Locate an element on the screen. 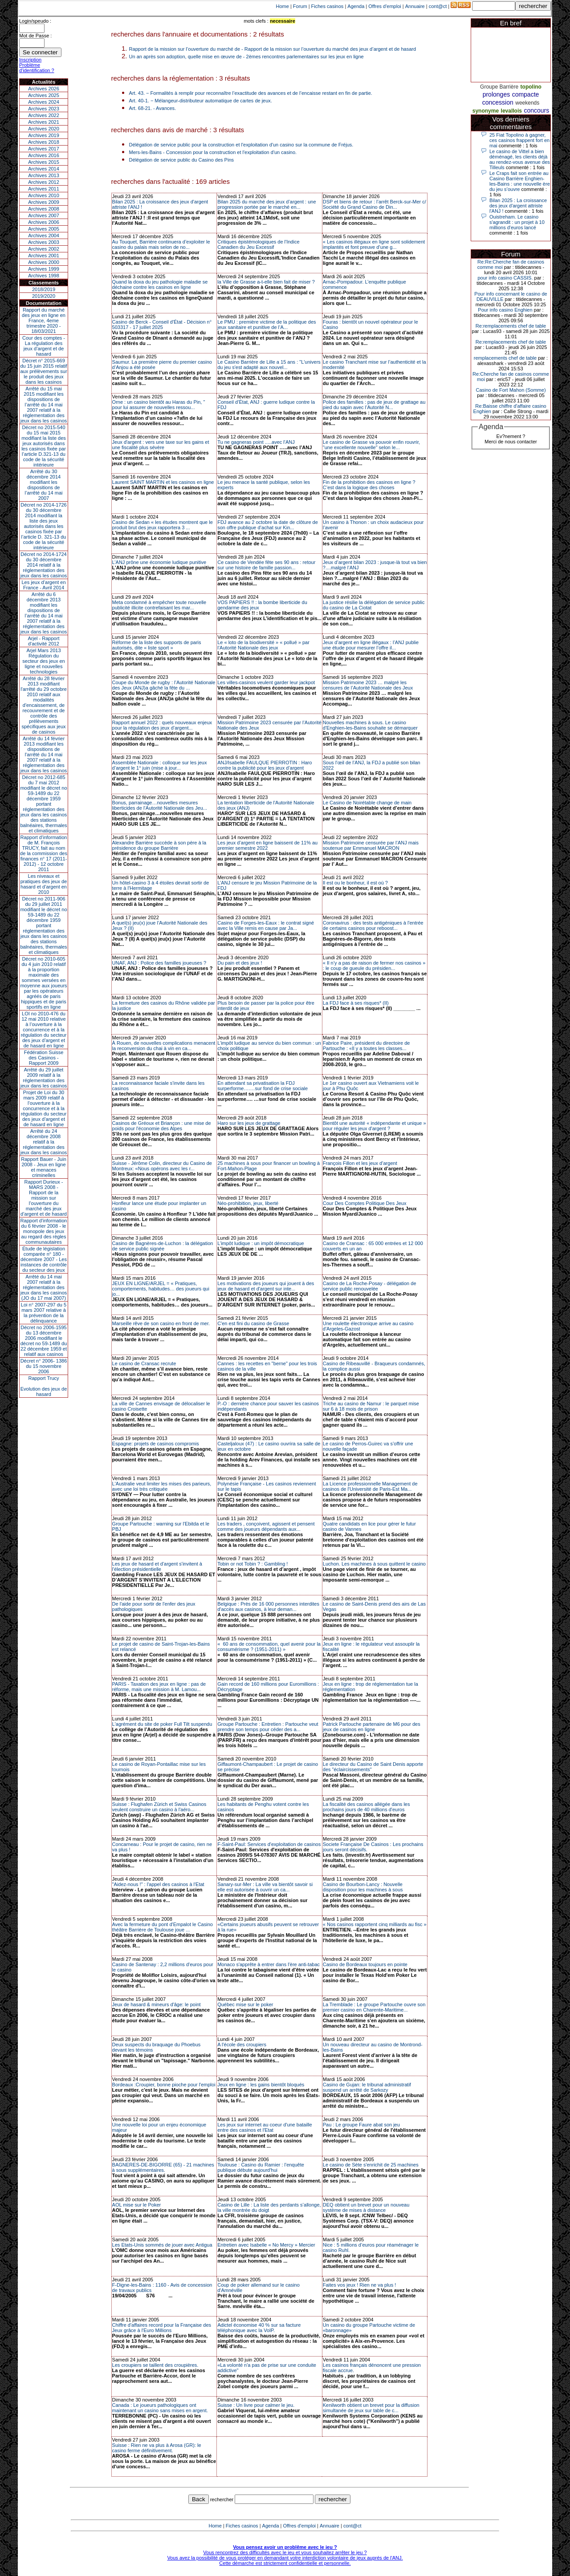  Jeux d'argent : vers une taxe sur les gains et une fiscalité plus sévère is located at coordinates (160, 444).